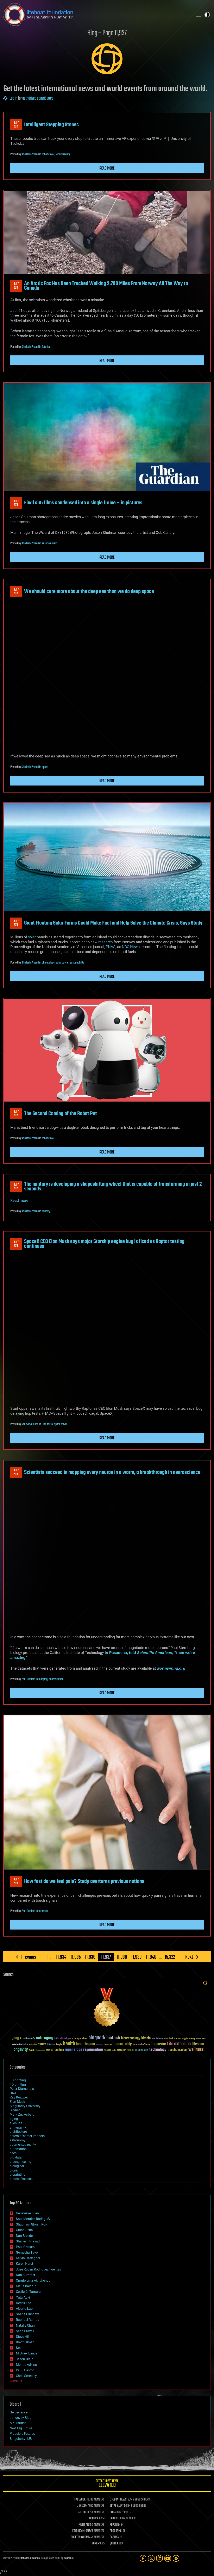  Describe the element at coordinates (25, 2370) in the screenshot. I see `Ira S. Pastor` at that location.